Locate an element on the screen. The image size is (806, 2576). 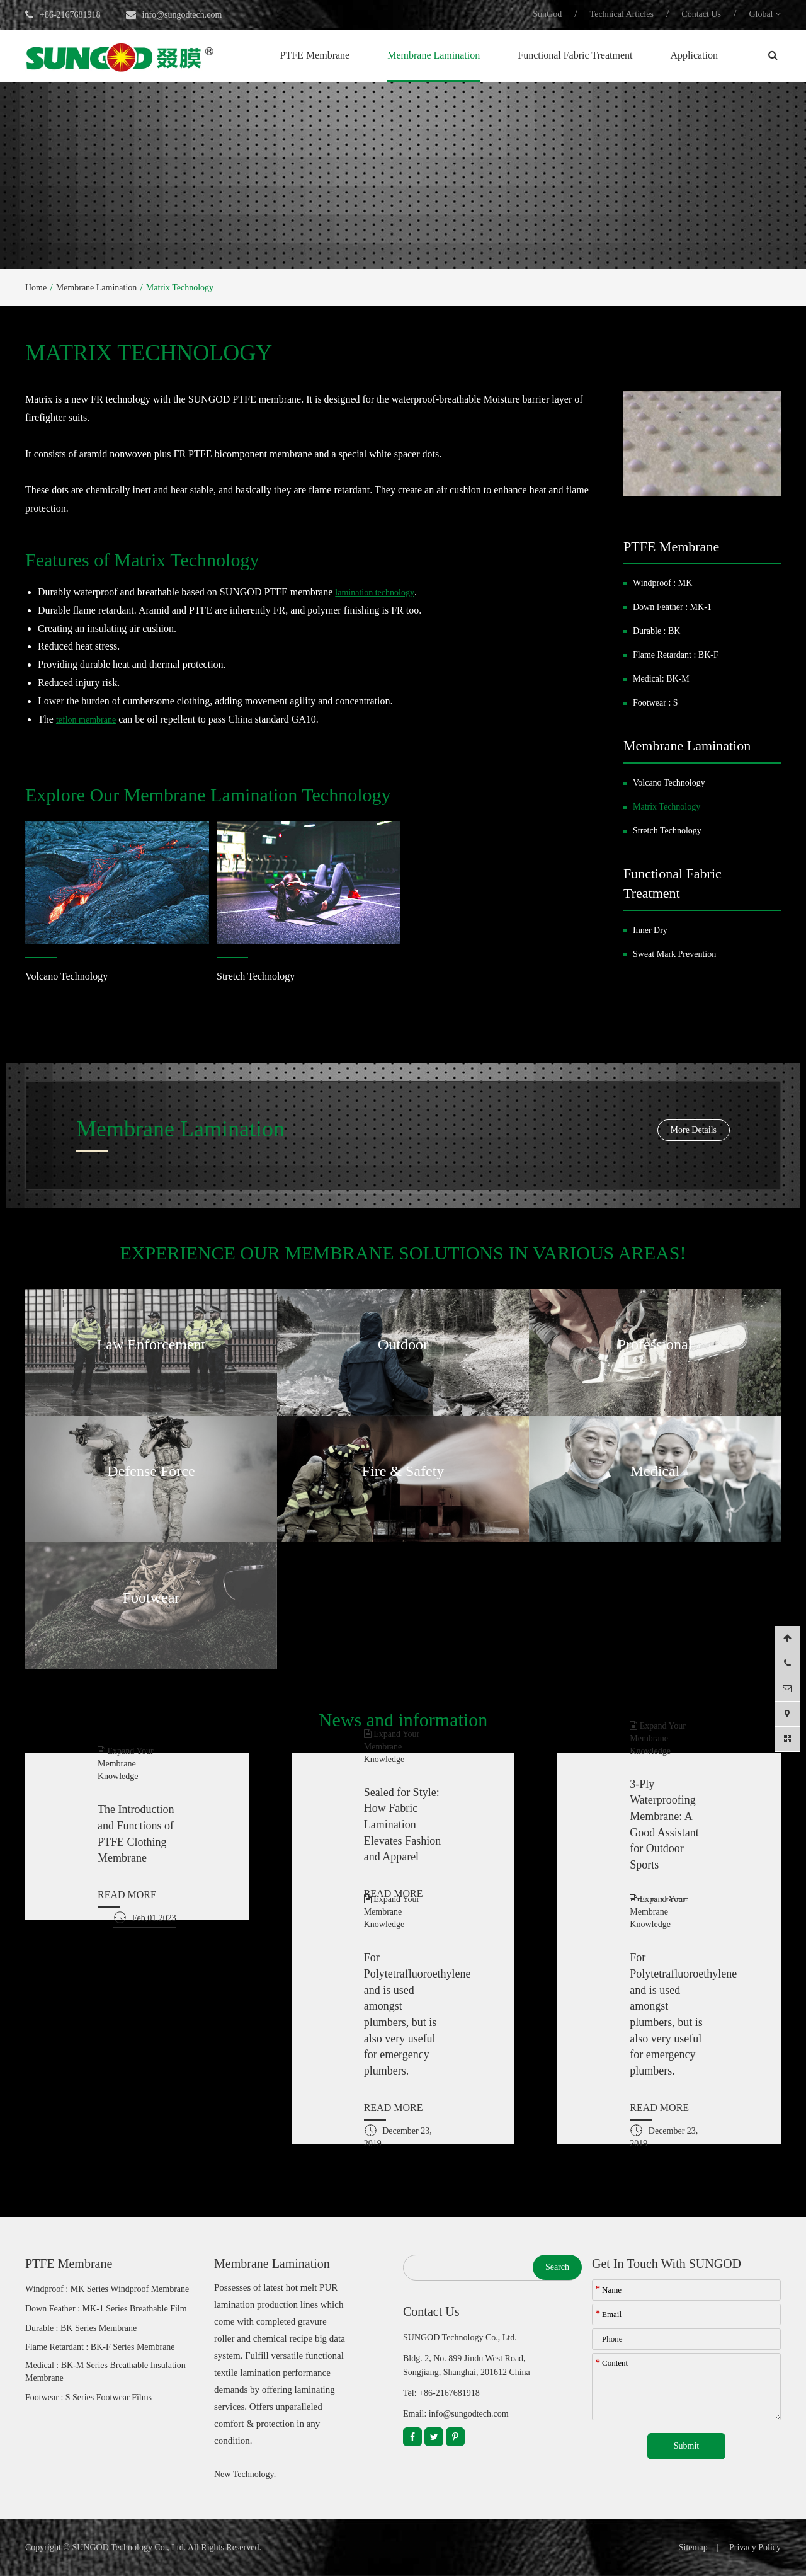
Durable : BK Series Membrane is located at coordinates (81, 2328).